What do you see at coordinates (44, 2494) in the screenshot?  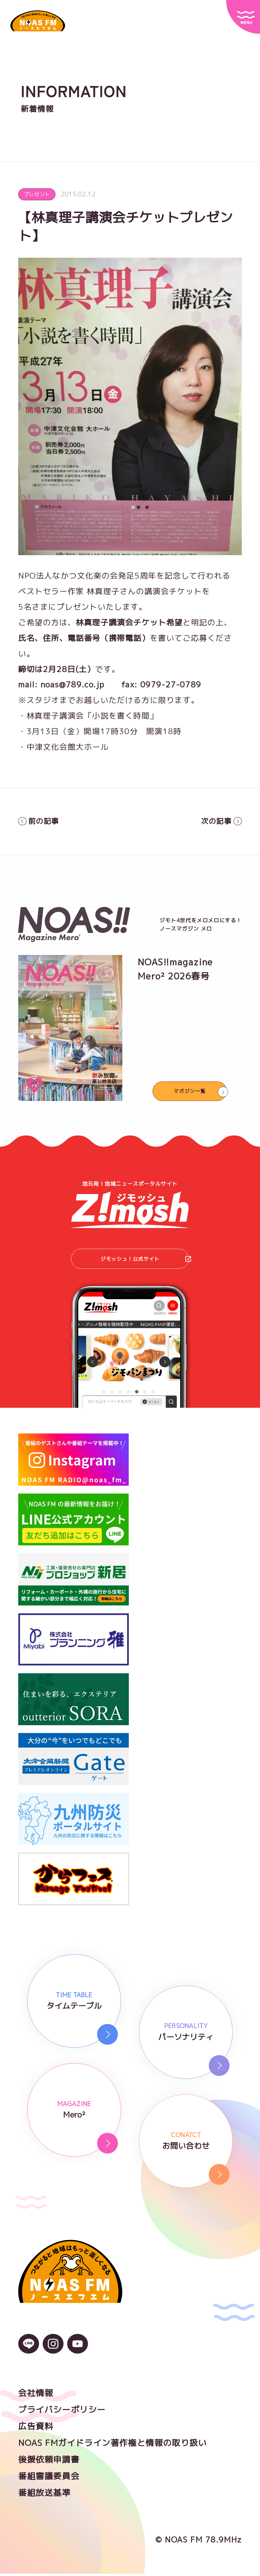 I see `番組放送基準` at bounding box center [44, 2494].